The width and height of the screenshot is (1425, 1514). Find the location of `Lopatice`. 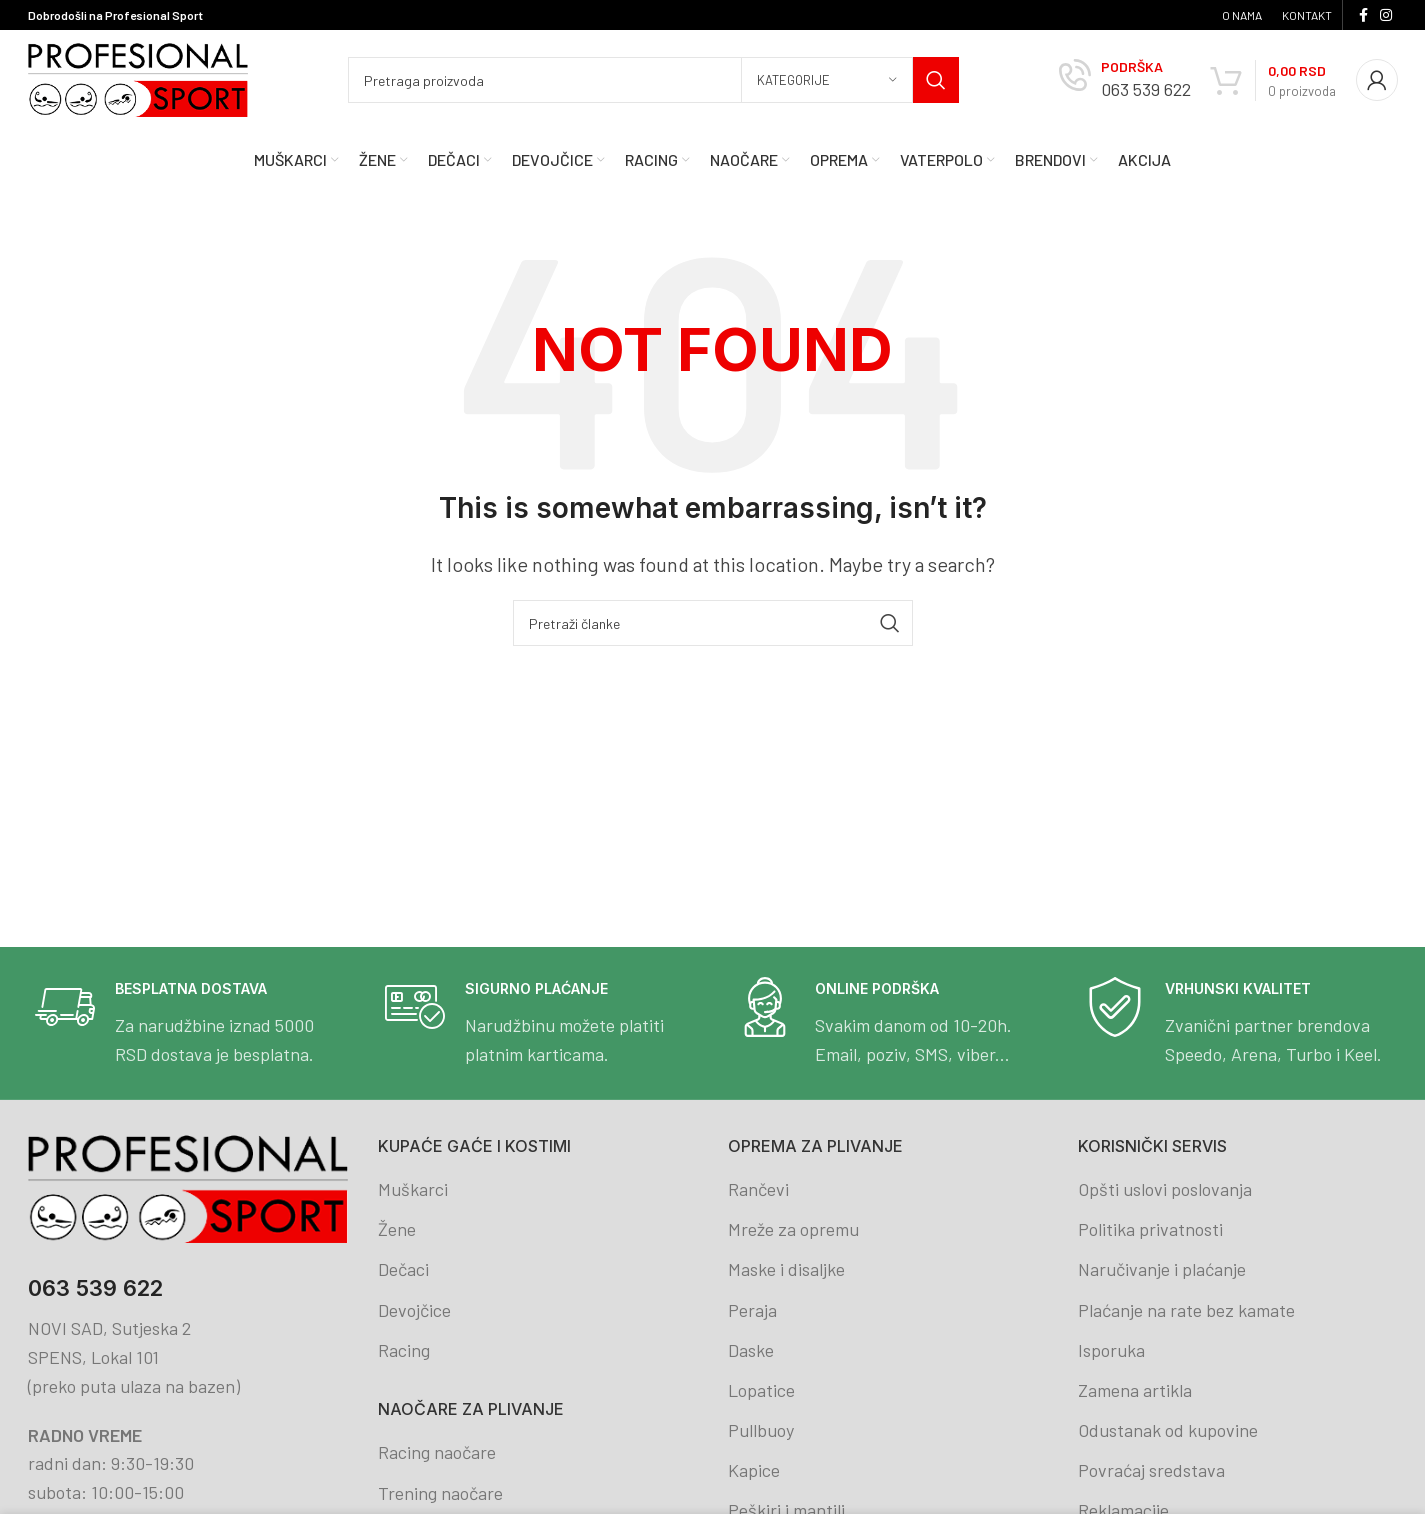

Lopatice is located at coordinates (761, 1390).